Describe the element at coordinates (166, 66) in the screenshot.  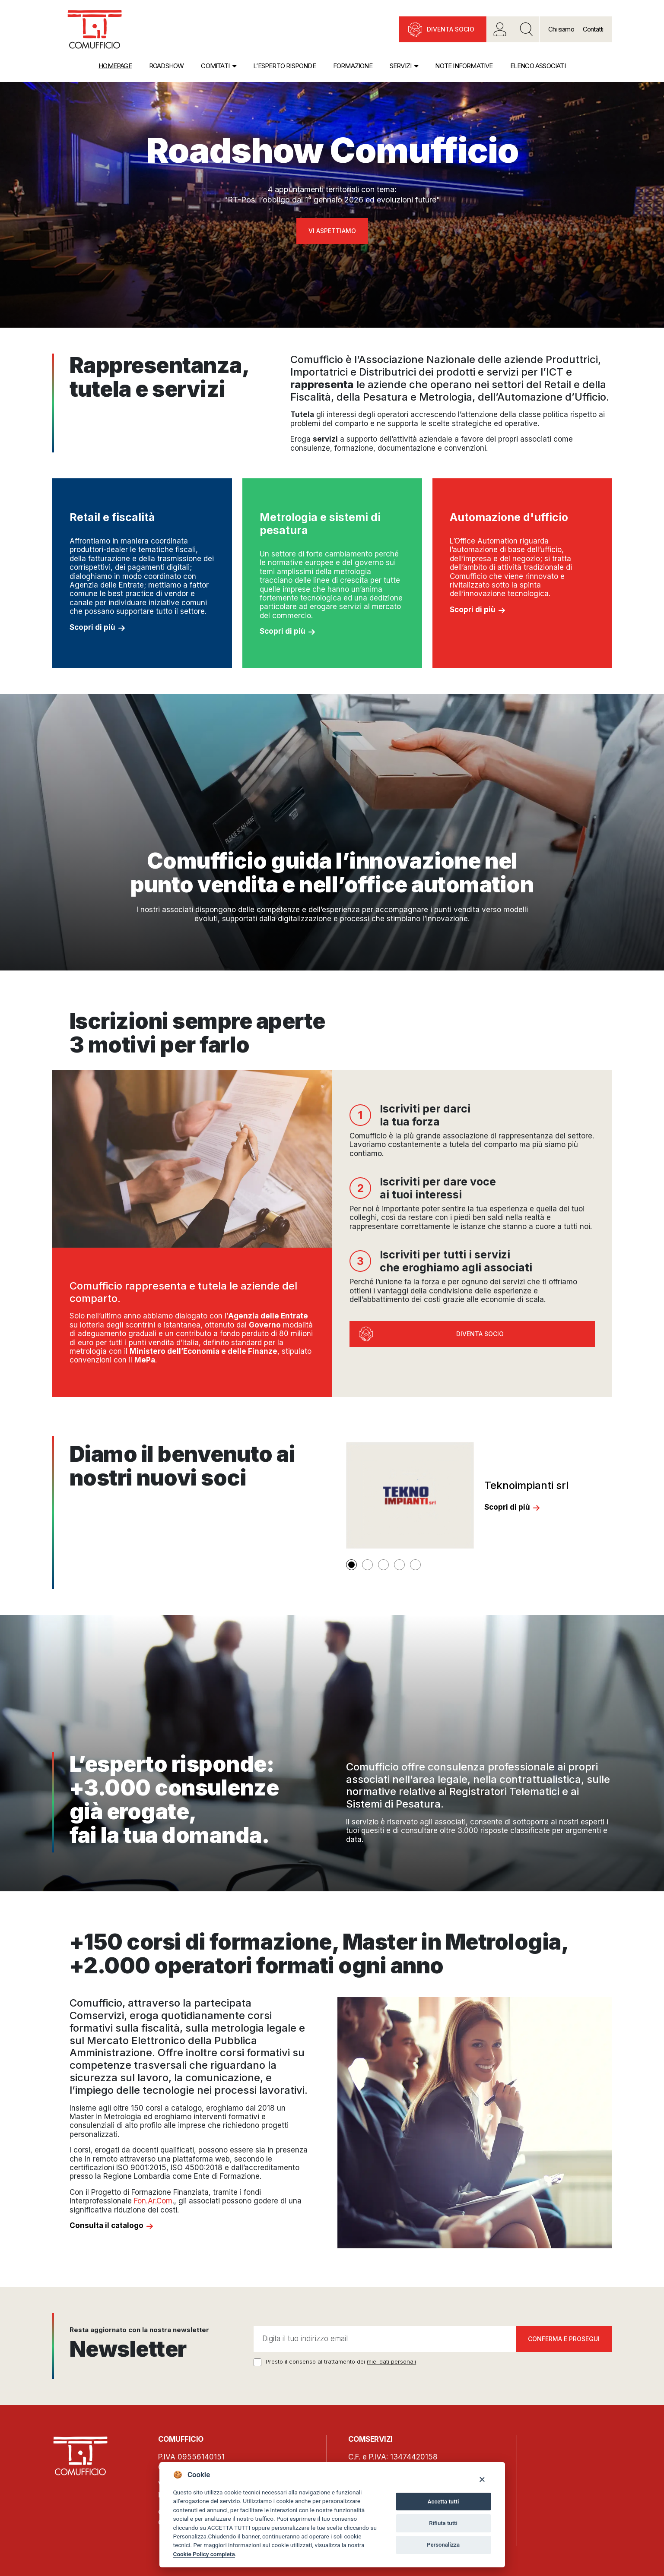
I see `Roadshow` at that location.